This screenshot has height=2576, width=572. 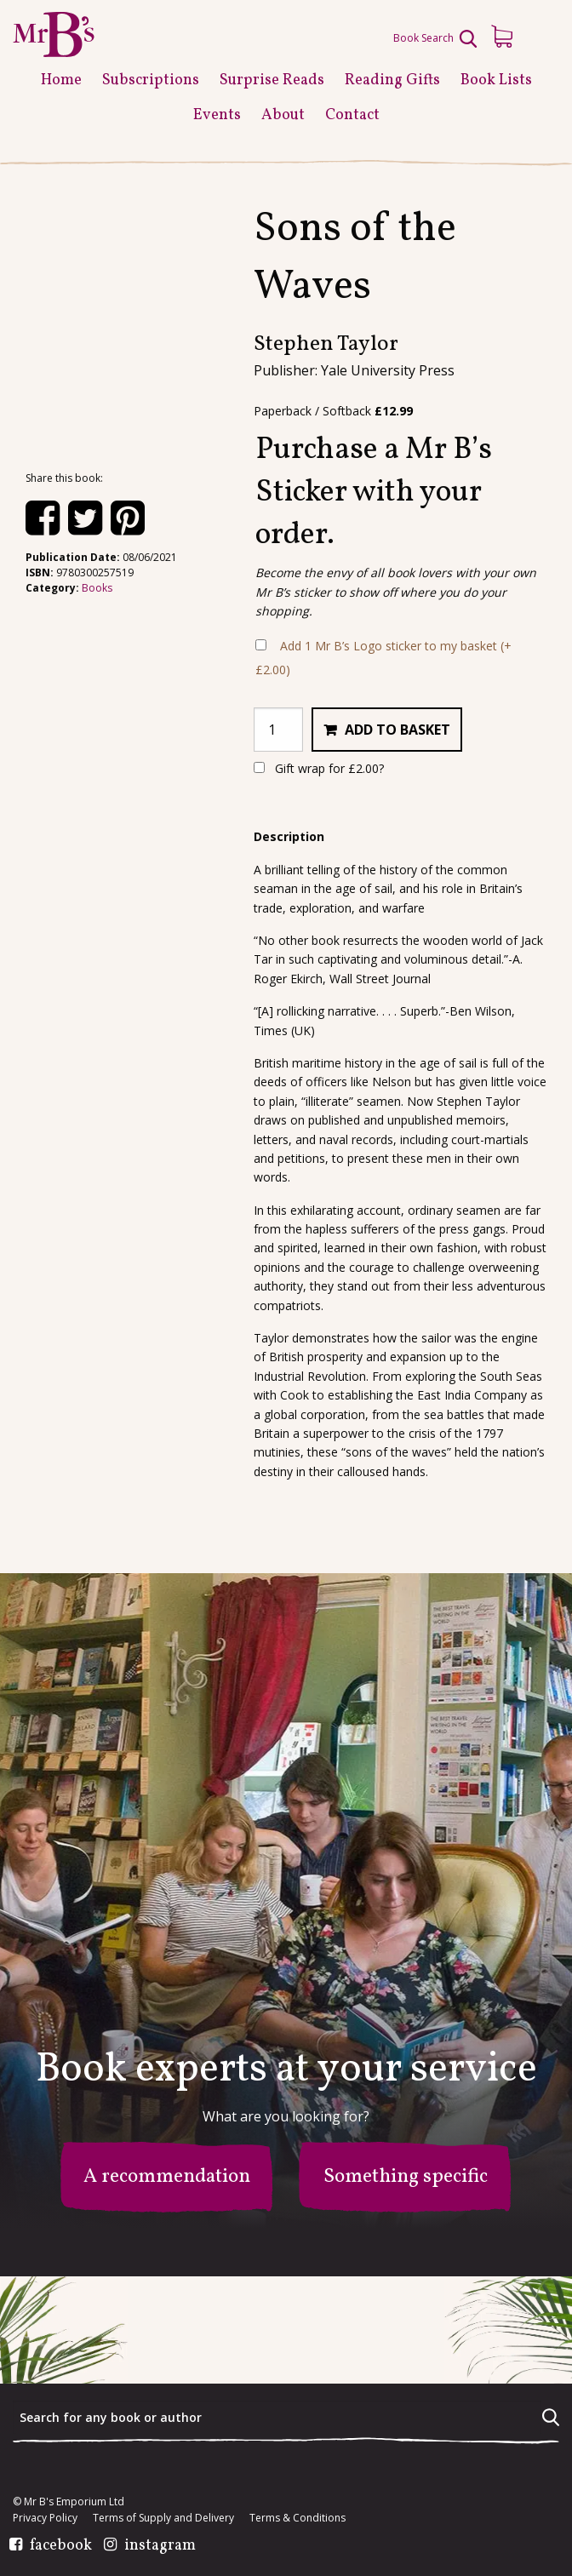 I want to click on instagram, so click(x=160, y=2546).